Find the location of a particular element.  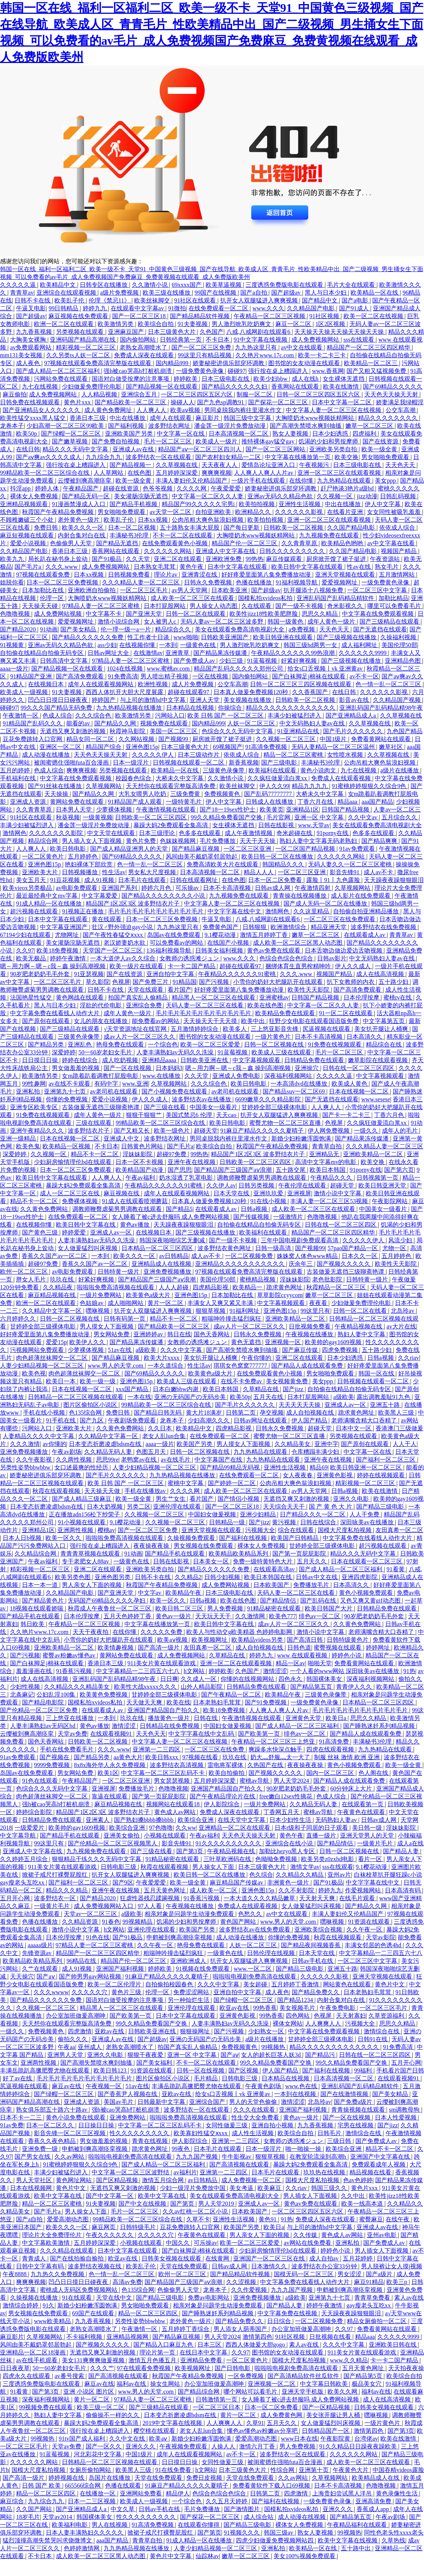

aa黄色大片 is located at coordinates (128, 1757).